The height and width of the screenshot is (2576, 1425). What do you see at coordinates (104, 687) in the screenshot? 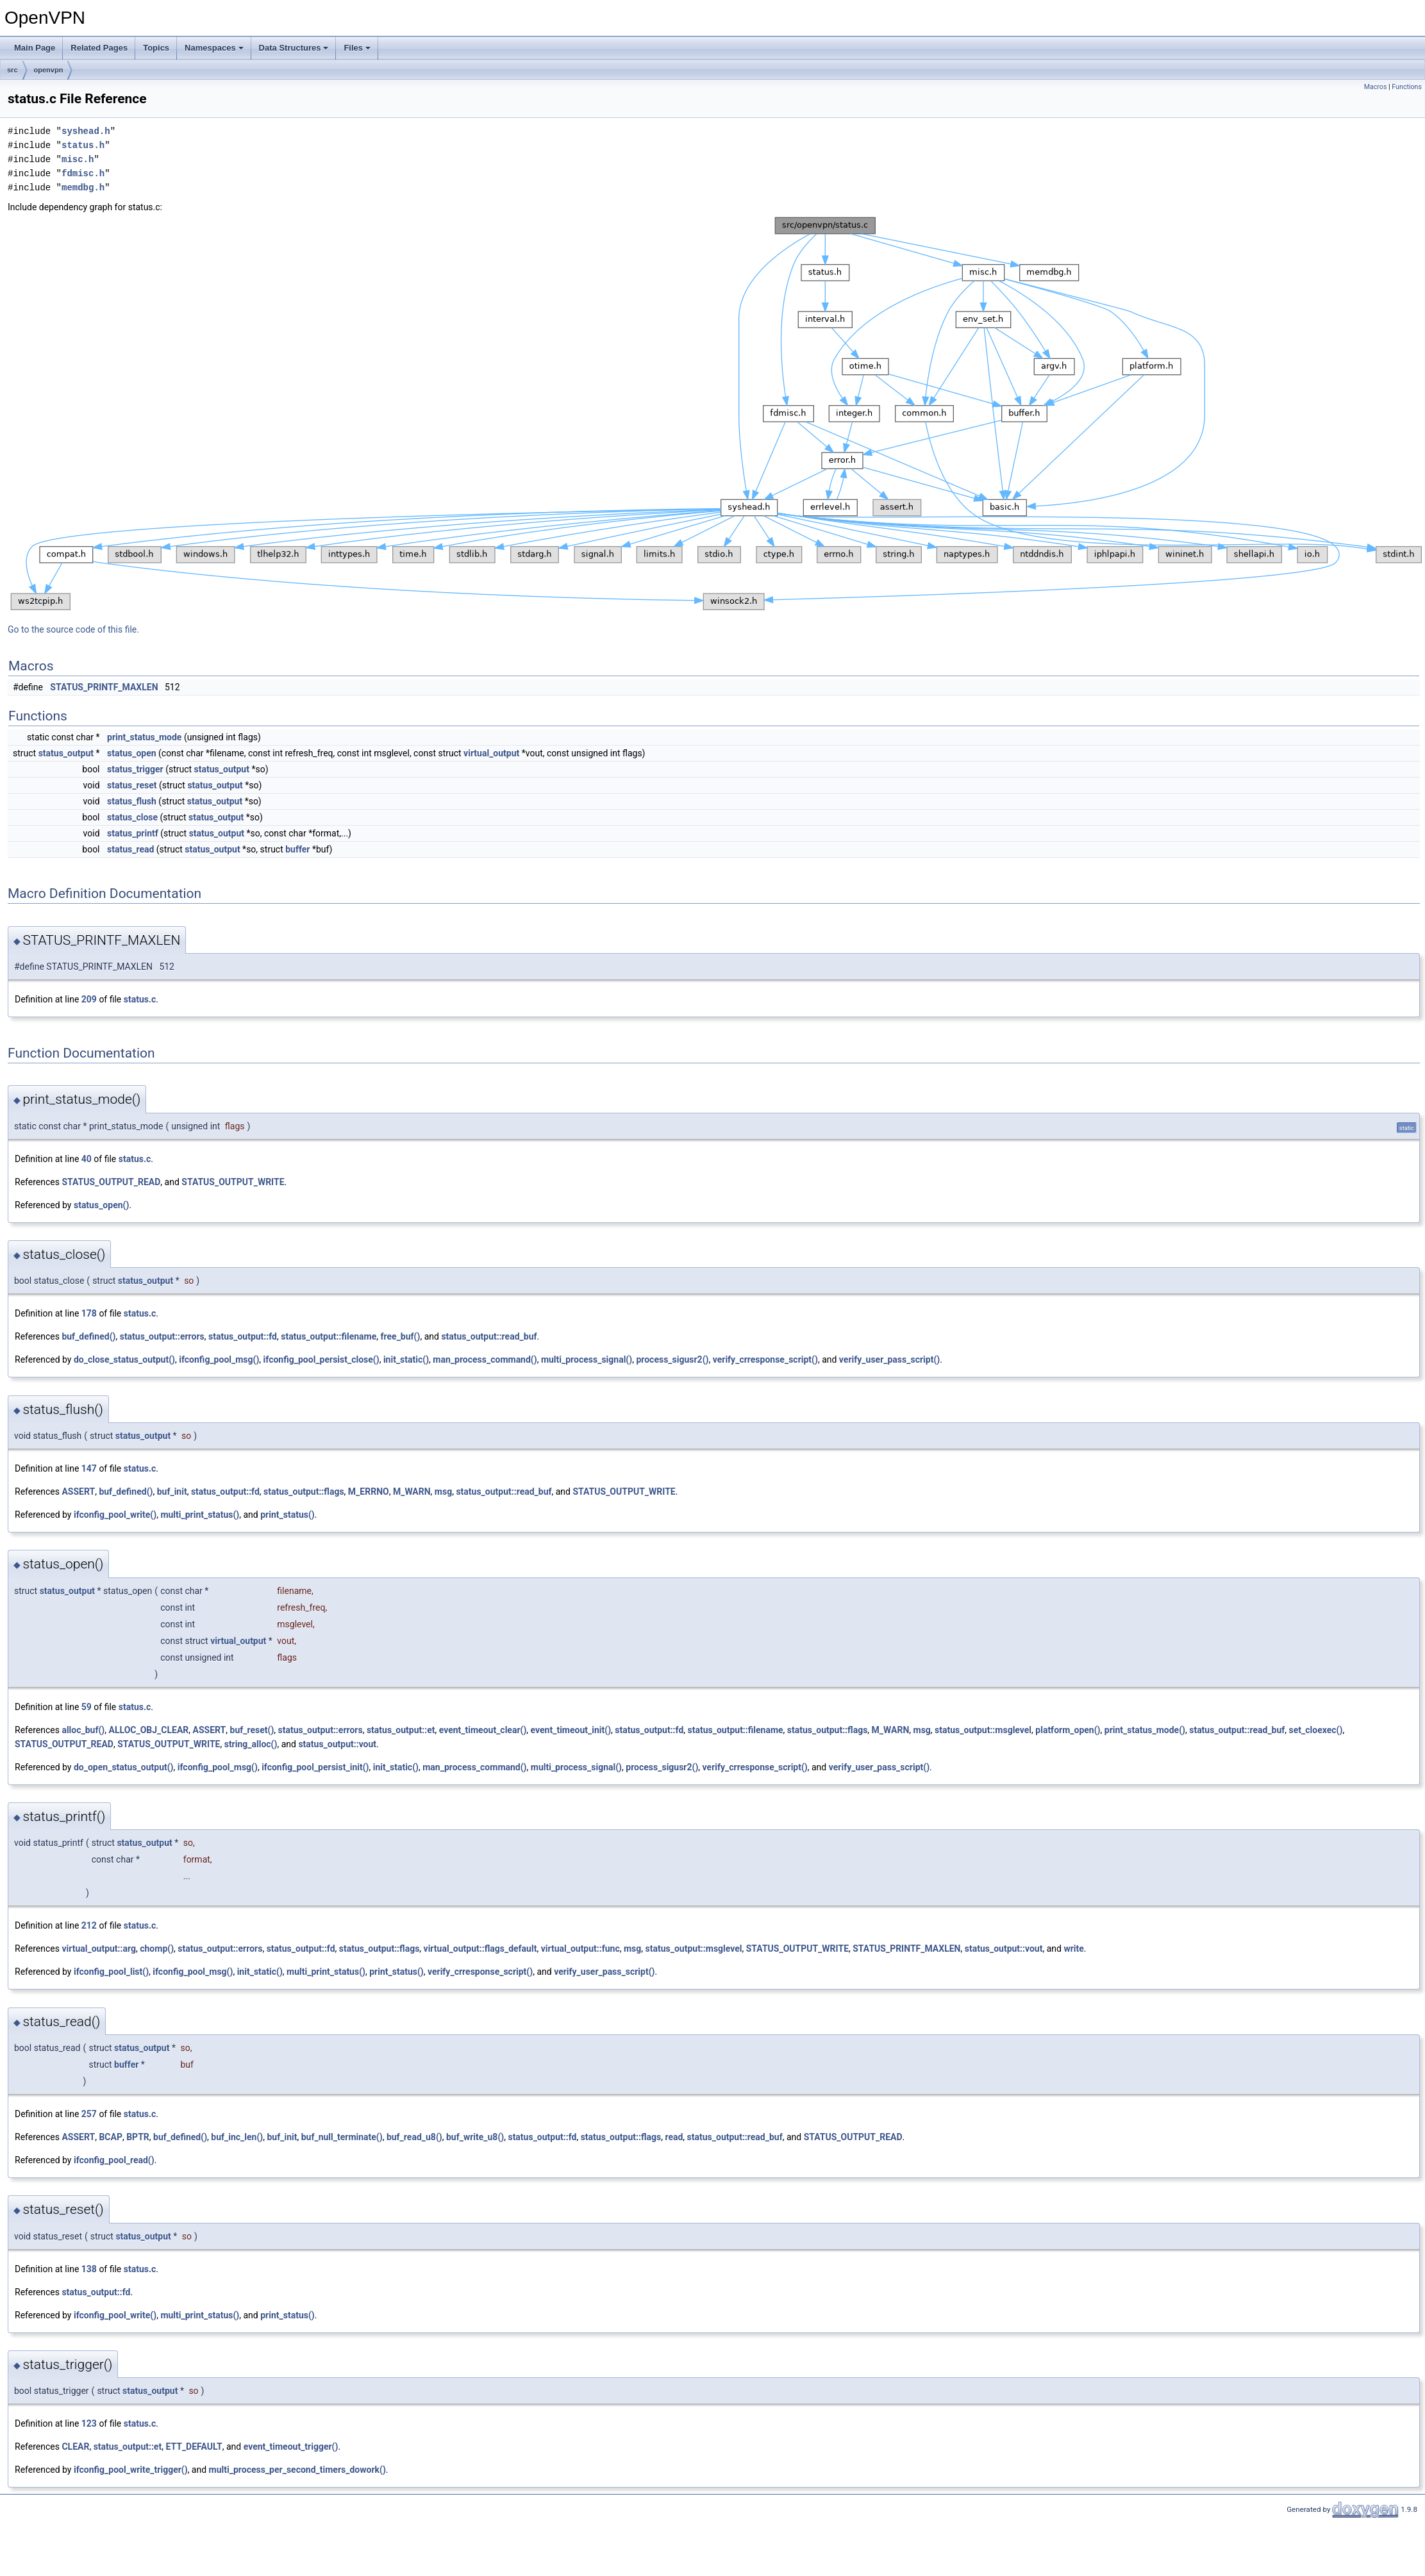
I see `STATUS_PRINTF_MAXLEN` at bounding box center [104, 687].